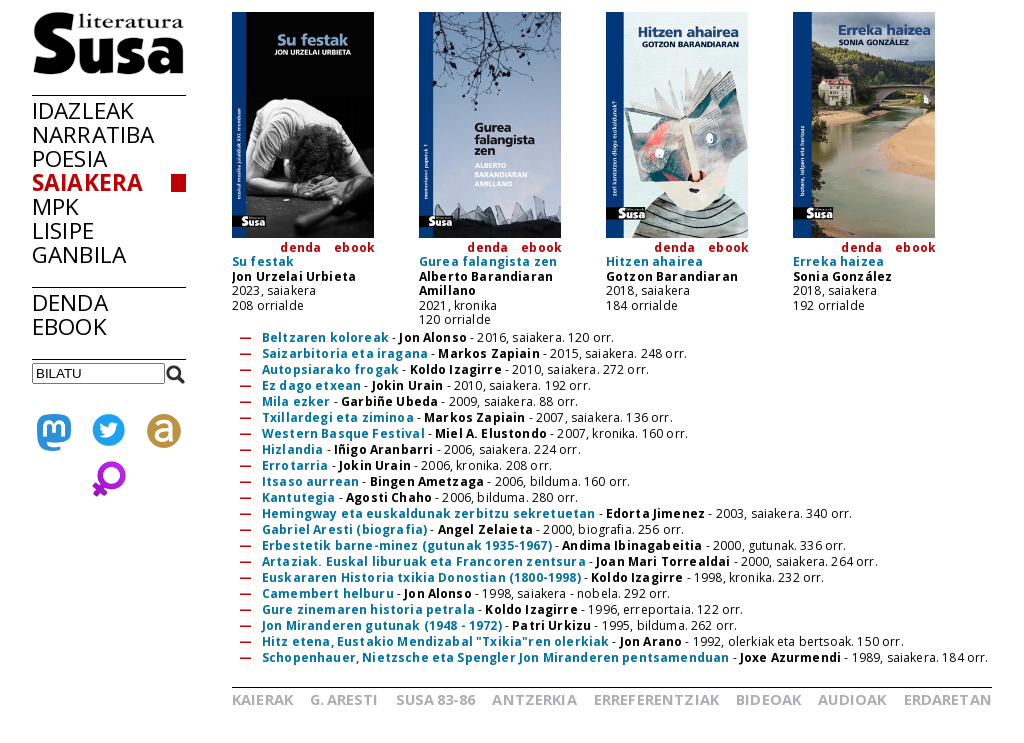 Image resolution: width=1024 pixels, height=743 pixels. Describe the element at coordinates (672, 276) in the screenshot. I see `Gotzon Barandiaran` at that location.